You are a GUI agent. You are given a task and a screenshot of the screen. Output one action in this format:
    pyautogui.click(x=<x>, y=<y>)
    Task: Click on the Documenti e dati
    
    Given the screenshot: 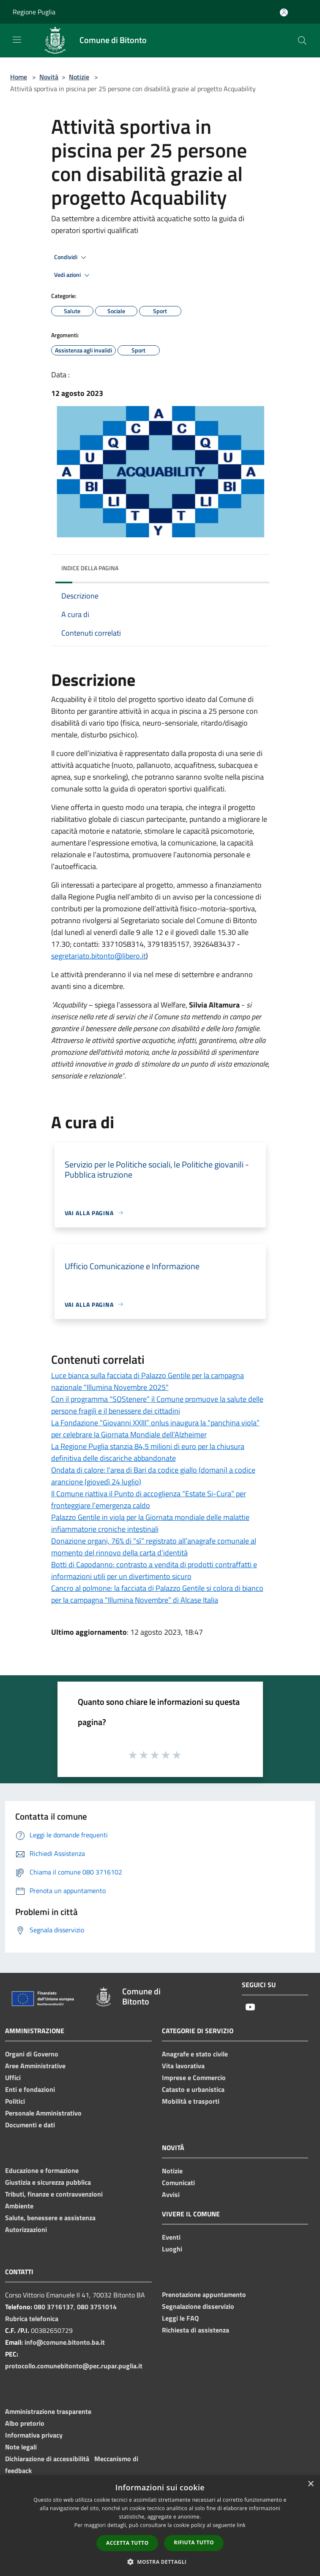 What is the action you would take?
    pyautogui.click(x=30, y=2125)
    